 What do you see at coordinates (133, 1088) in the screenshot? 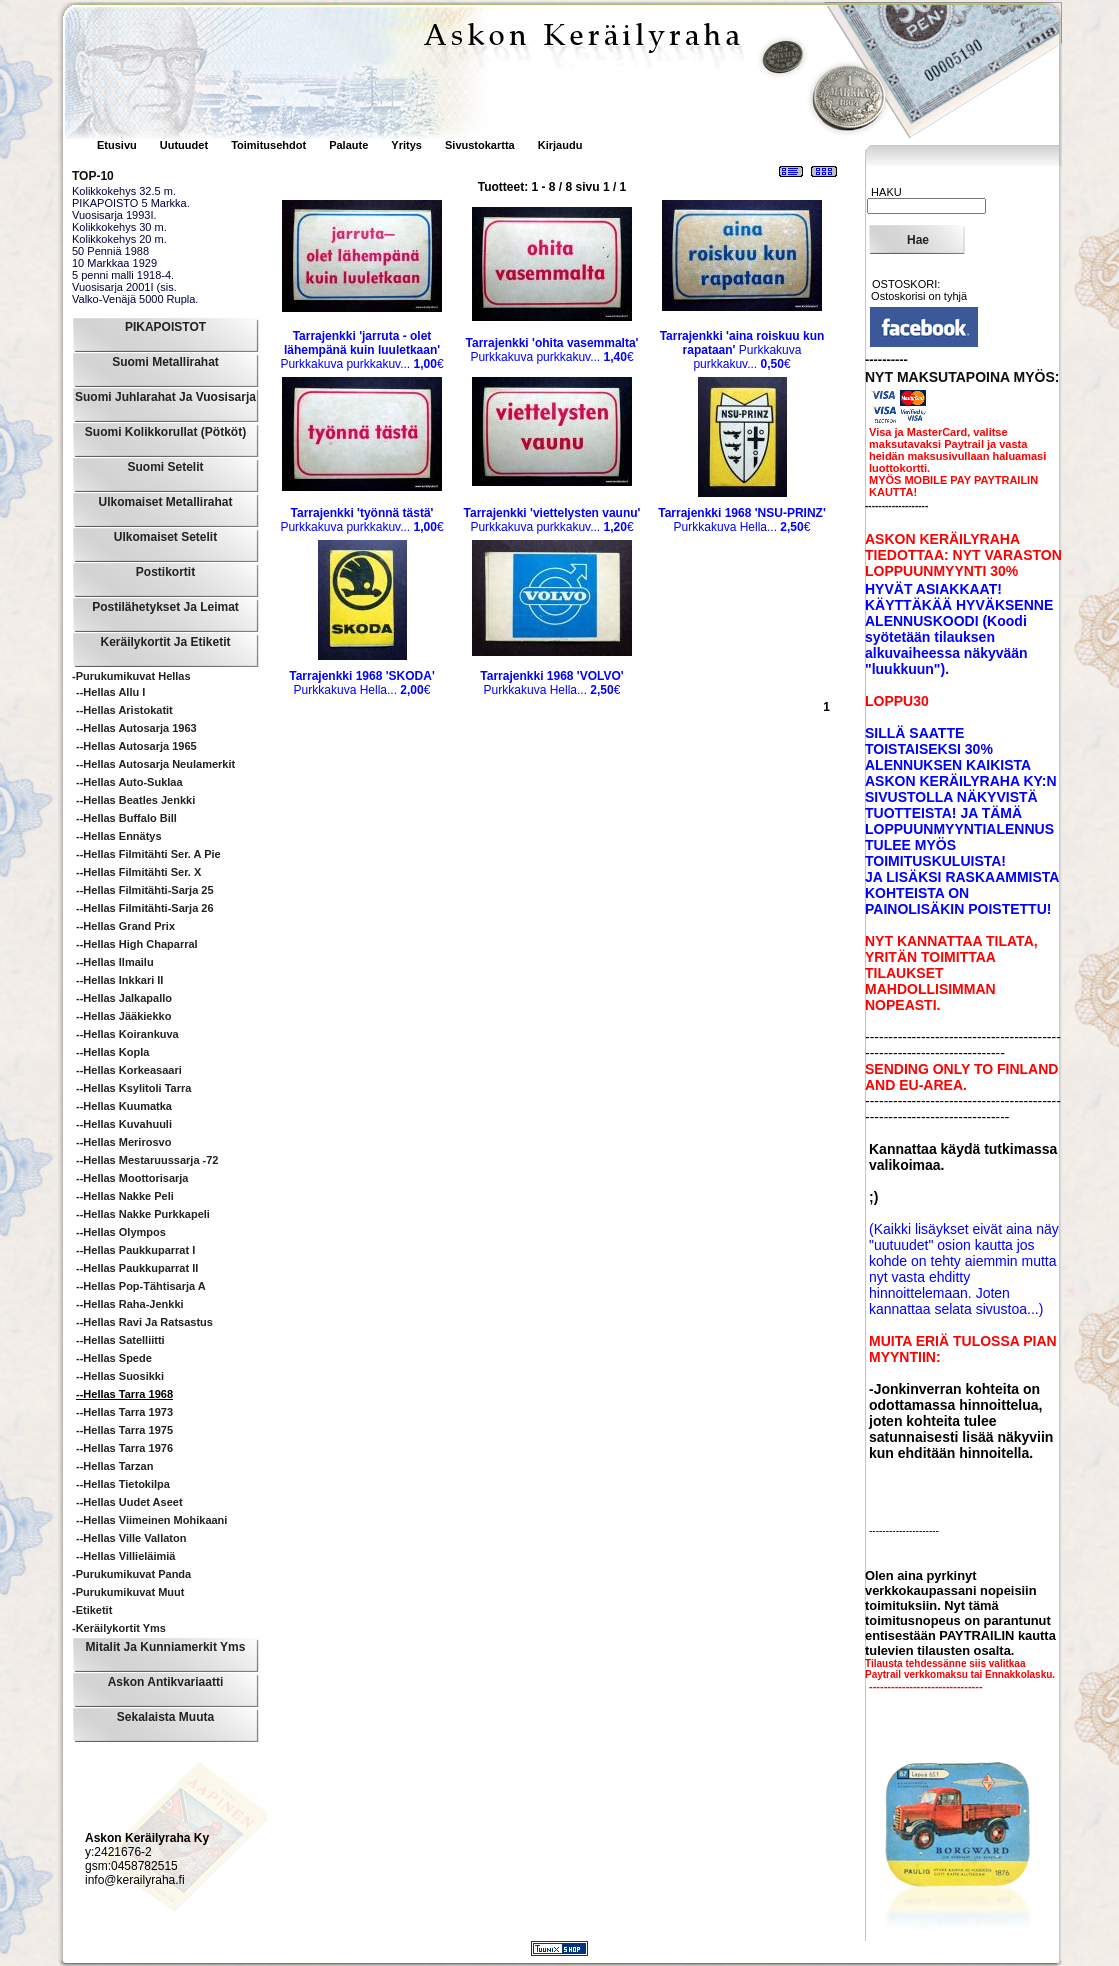
I see `--Hellas Ksylitoli Tarra` at bounding box center [133, 1088].